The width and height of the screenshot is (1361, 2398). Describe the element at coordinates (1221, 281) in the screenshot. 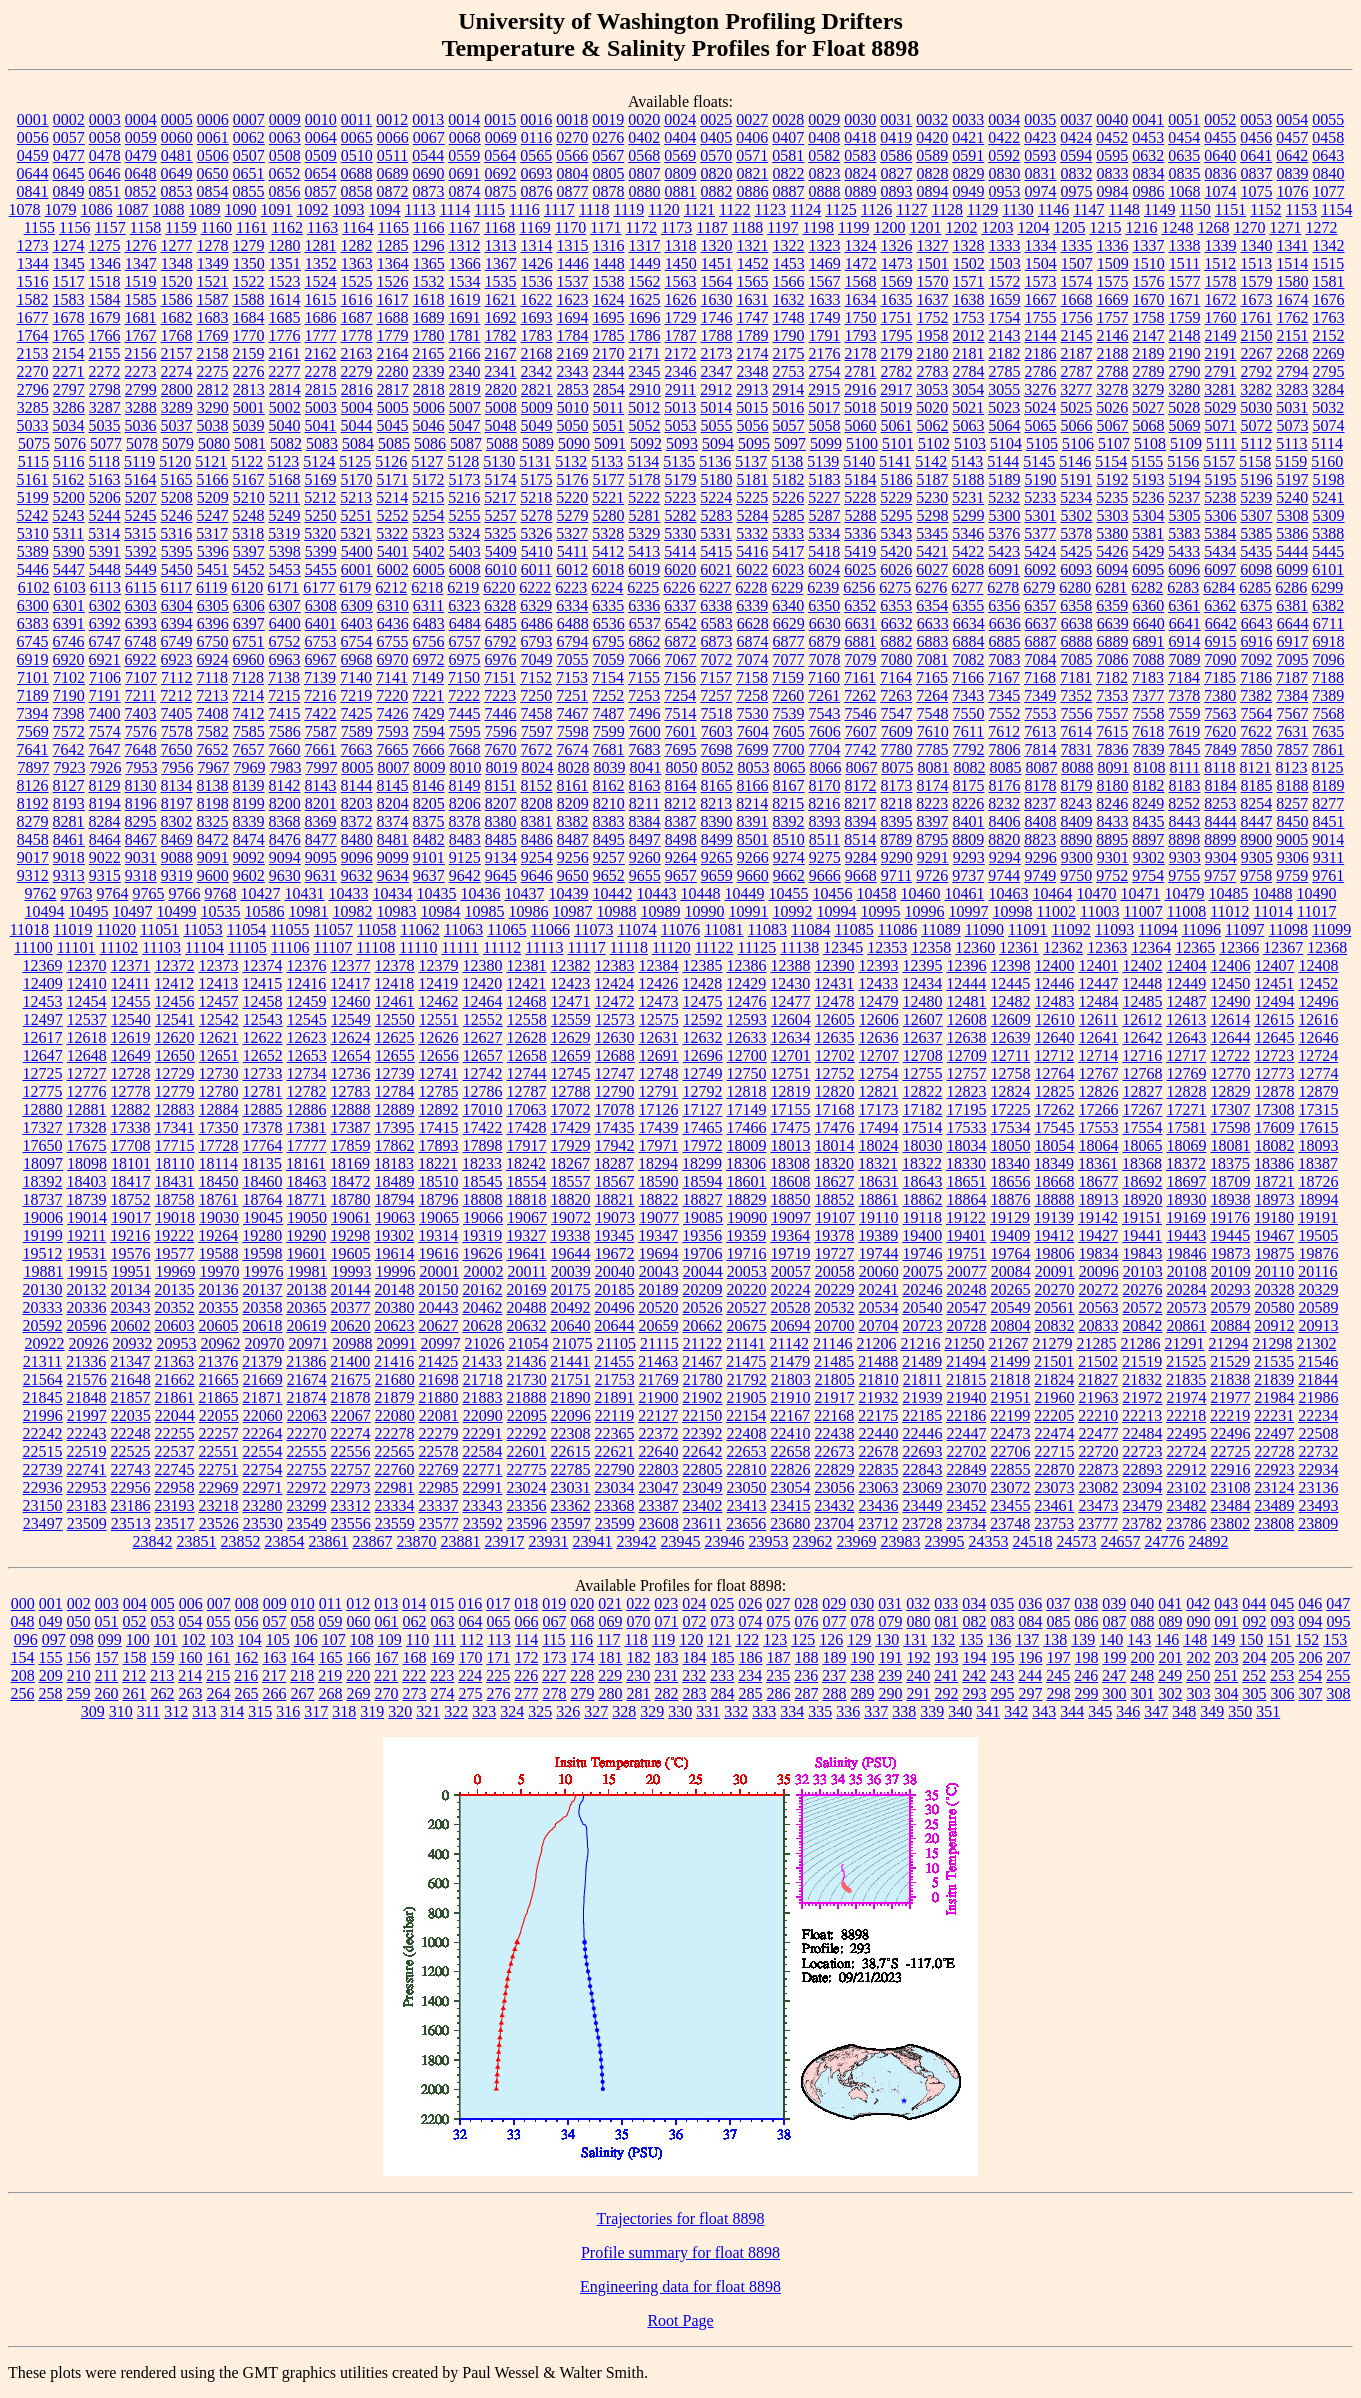

I see `1578` at that location.